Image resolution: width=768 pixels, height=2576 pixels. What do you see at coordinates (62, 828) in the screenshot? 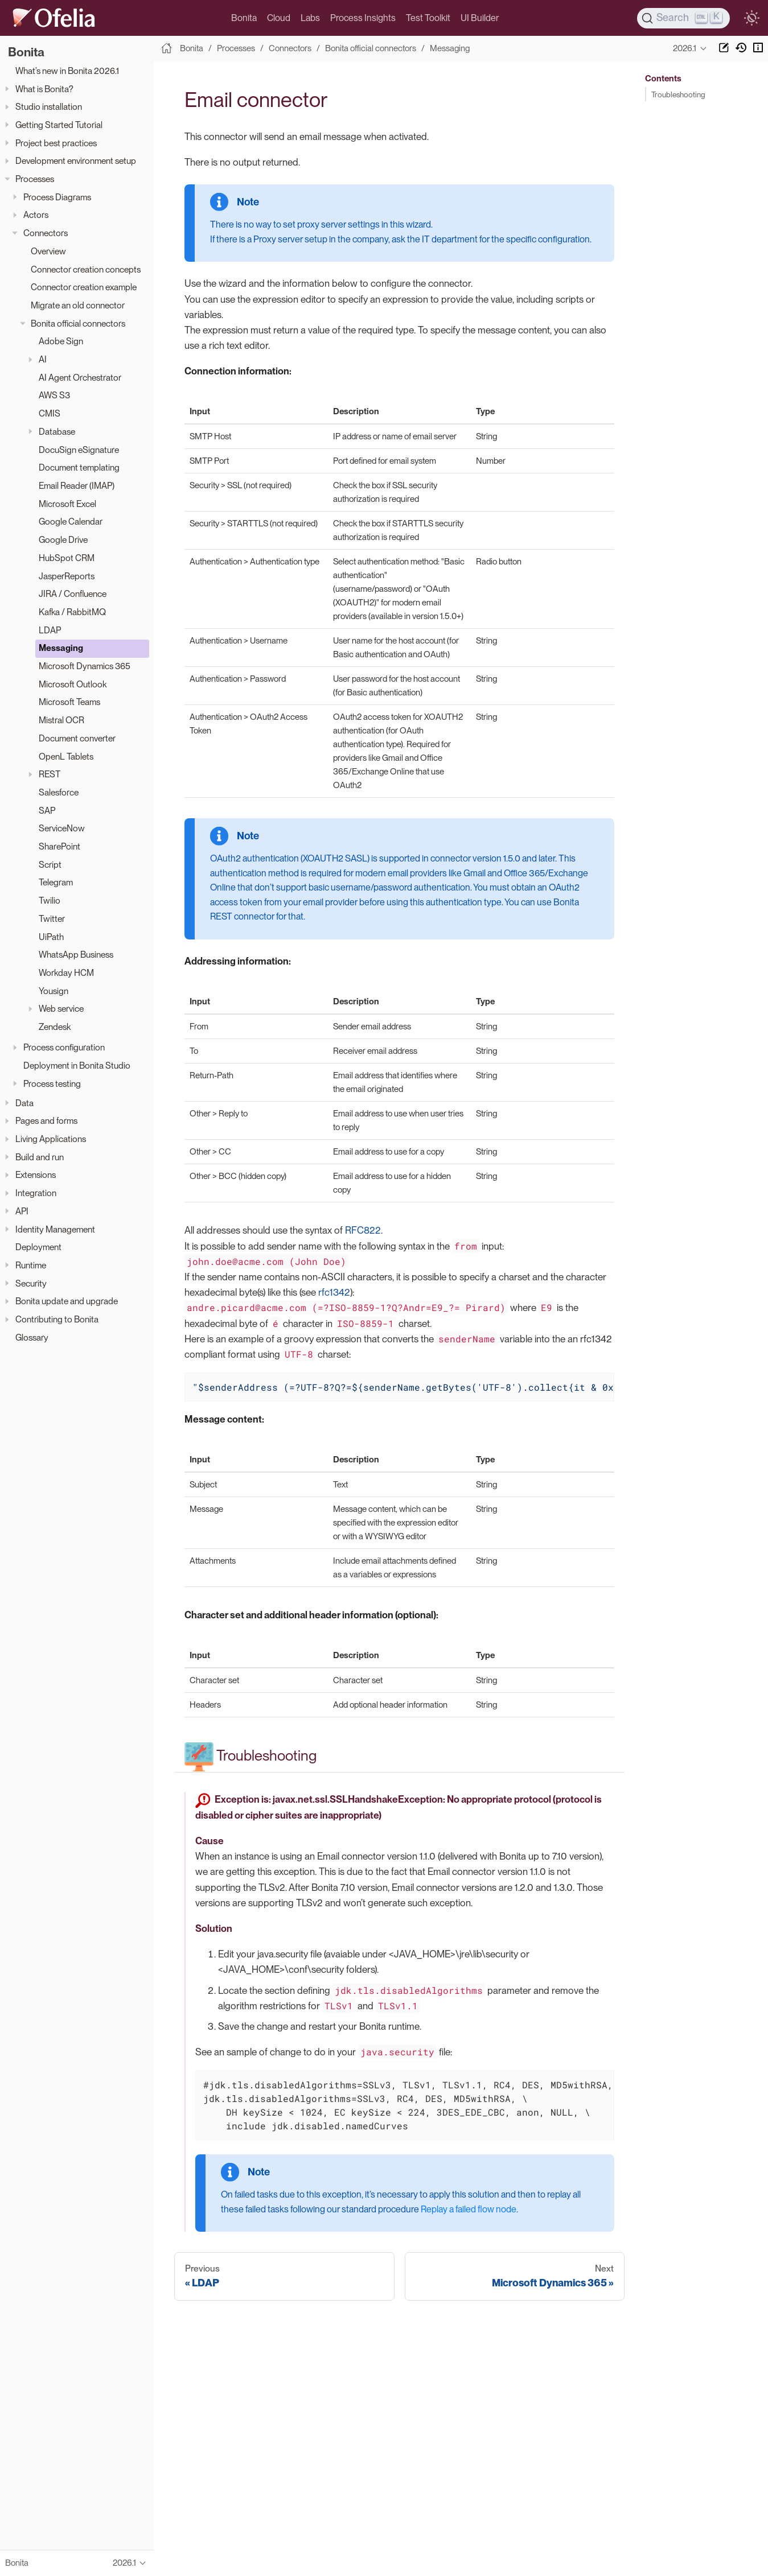
I see `ServiceNow` at bounding box center [62, 828].